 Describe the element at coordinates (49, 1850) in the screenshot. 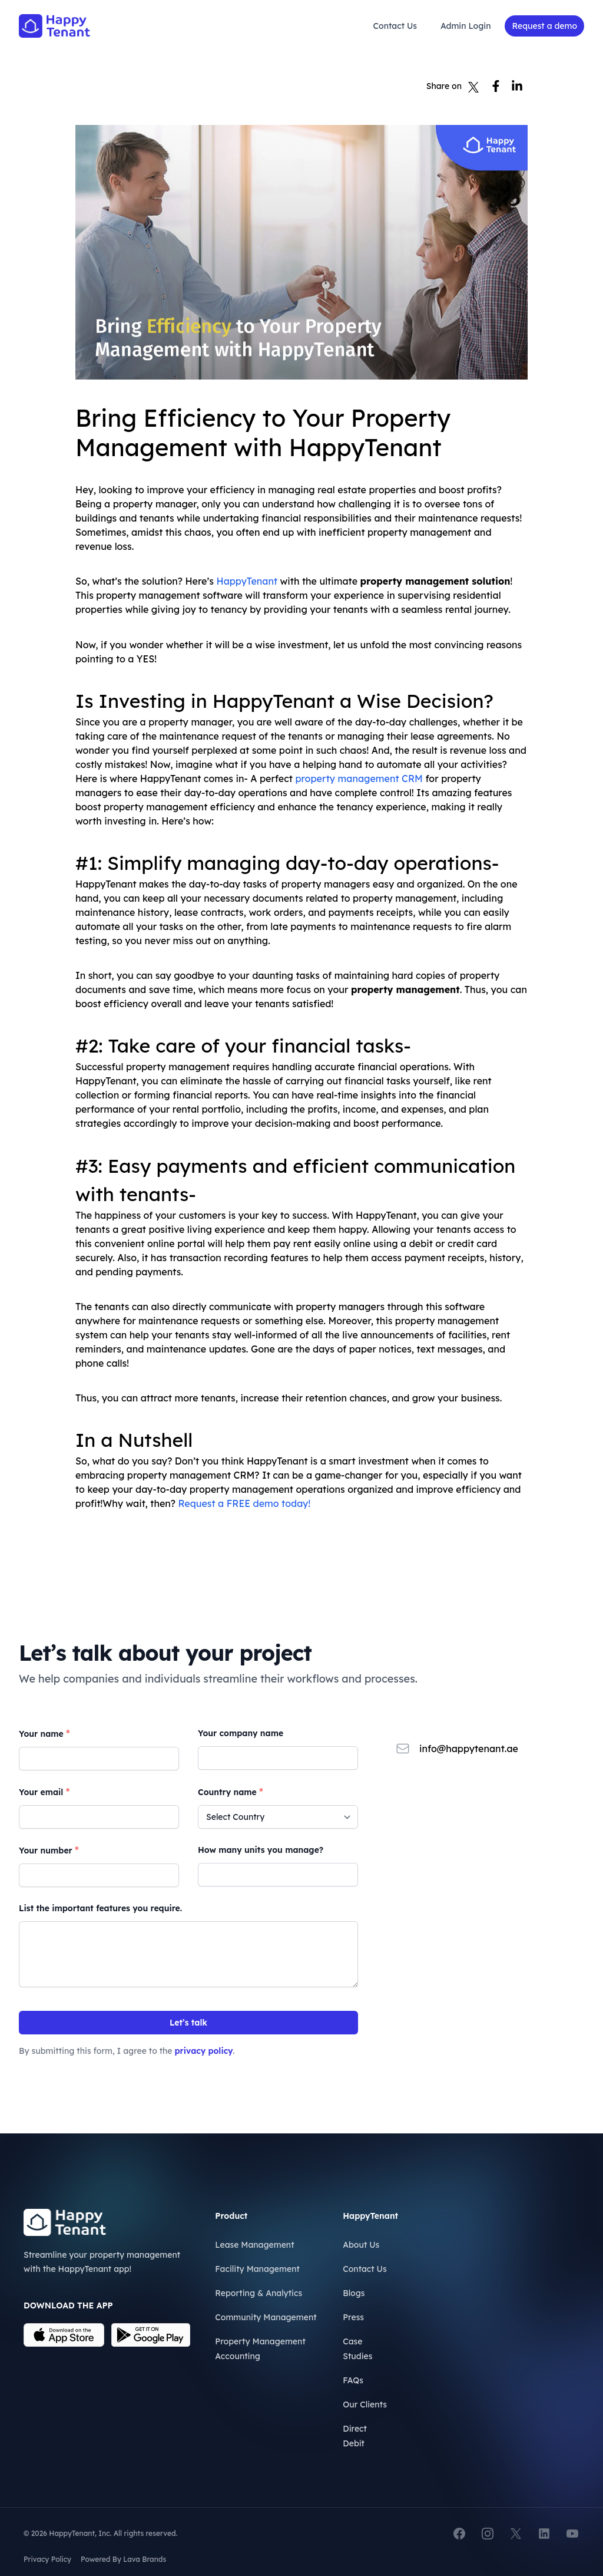

I see `Your number` at that location.